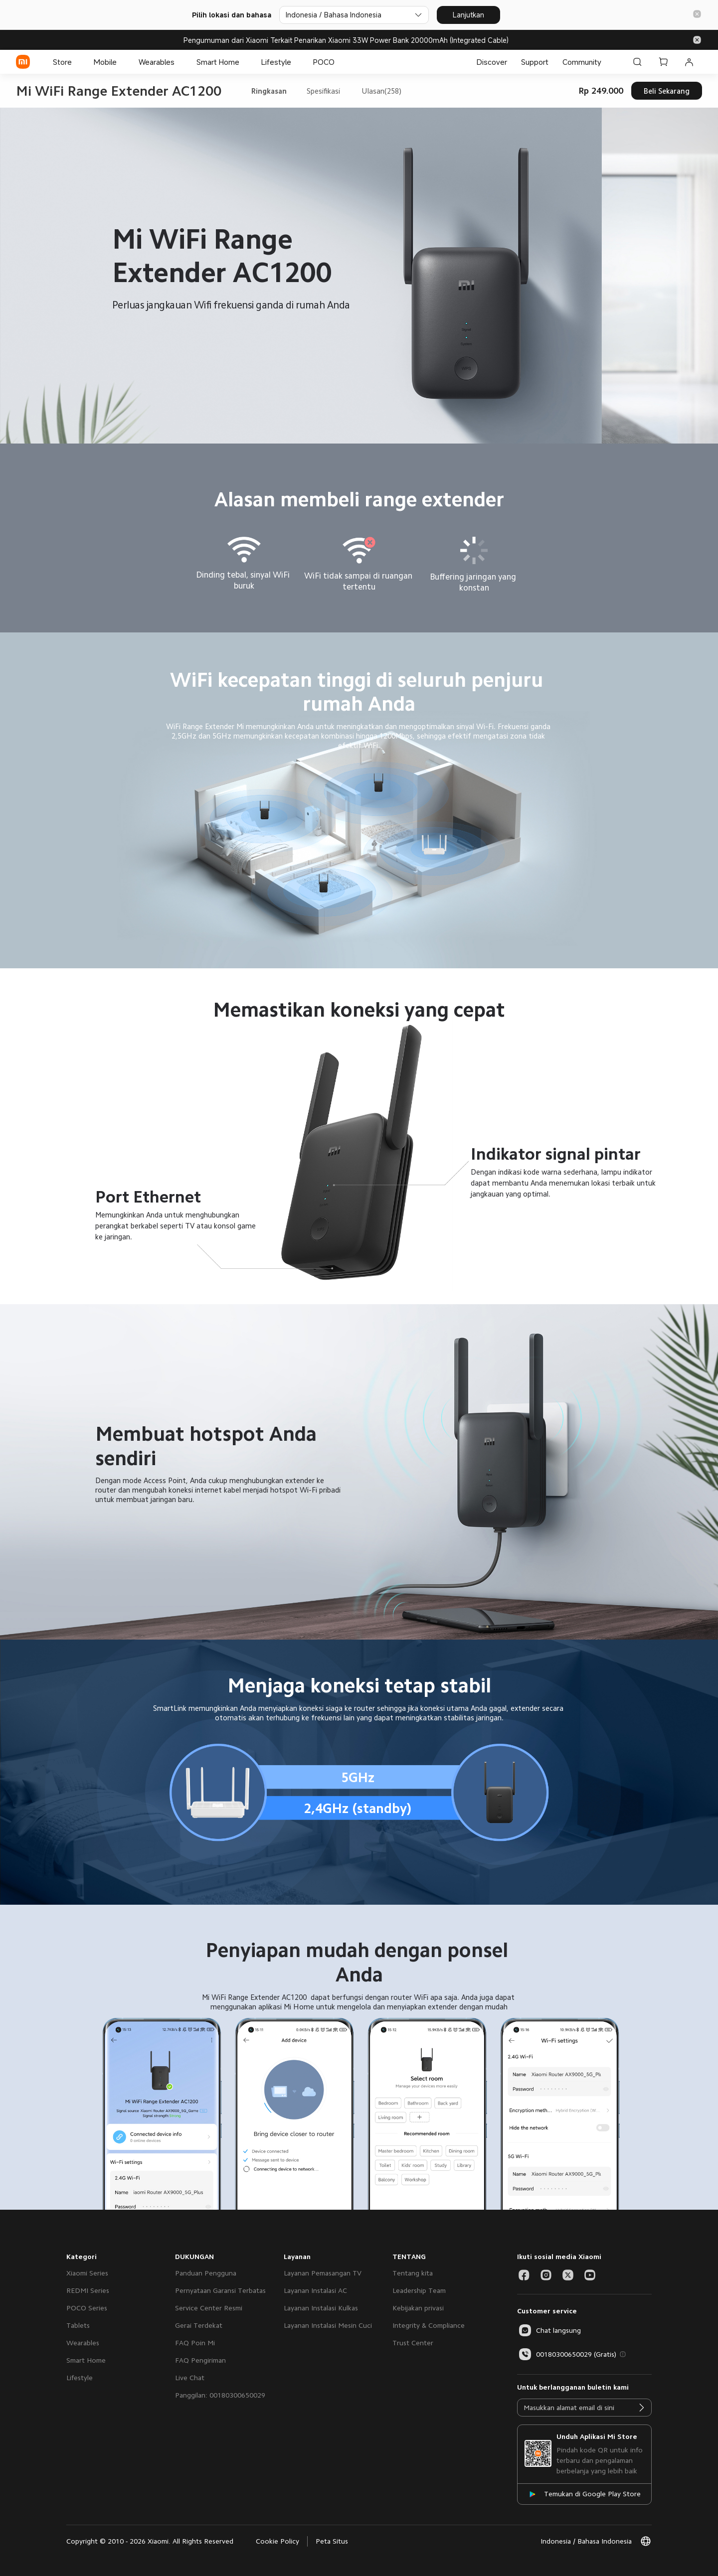  What do you see at coordinates (328, 2325) in the screenshot?
I see `Layanan Instalasi Mesin Cuci` at bounding box center [328, 2325].